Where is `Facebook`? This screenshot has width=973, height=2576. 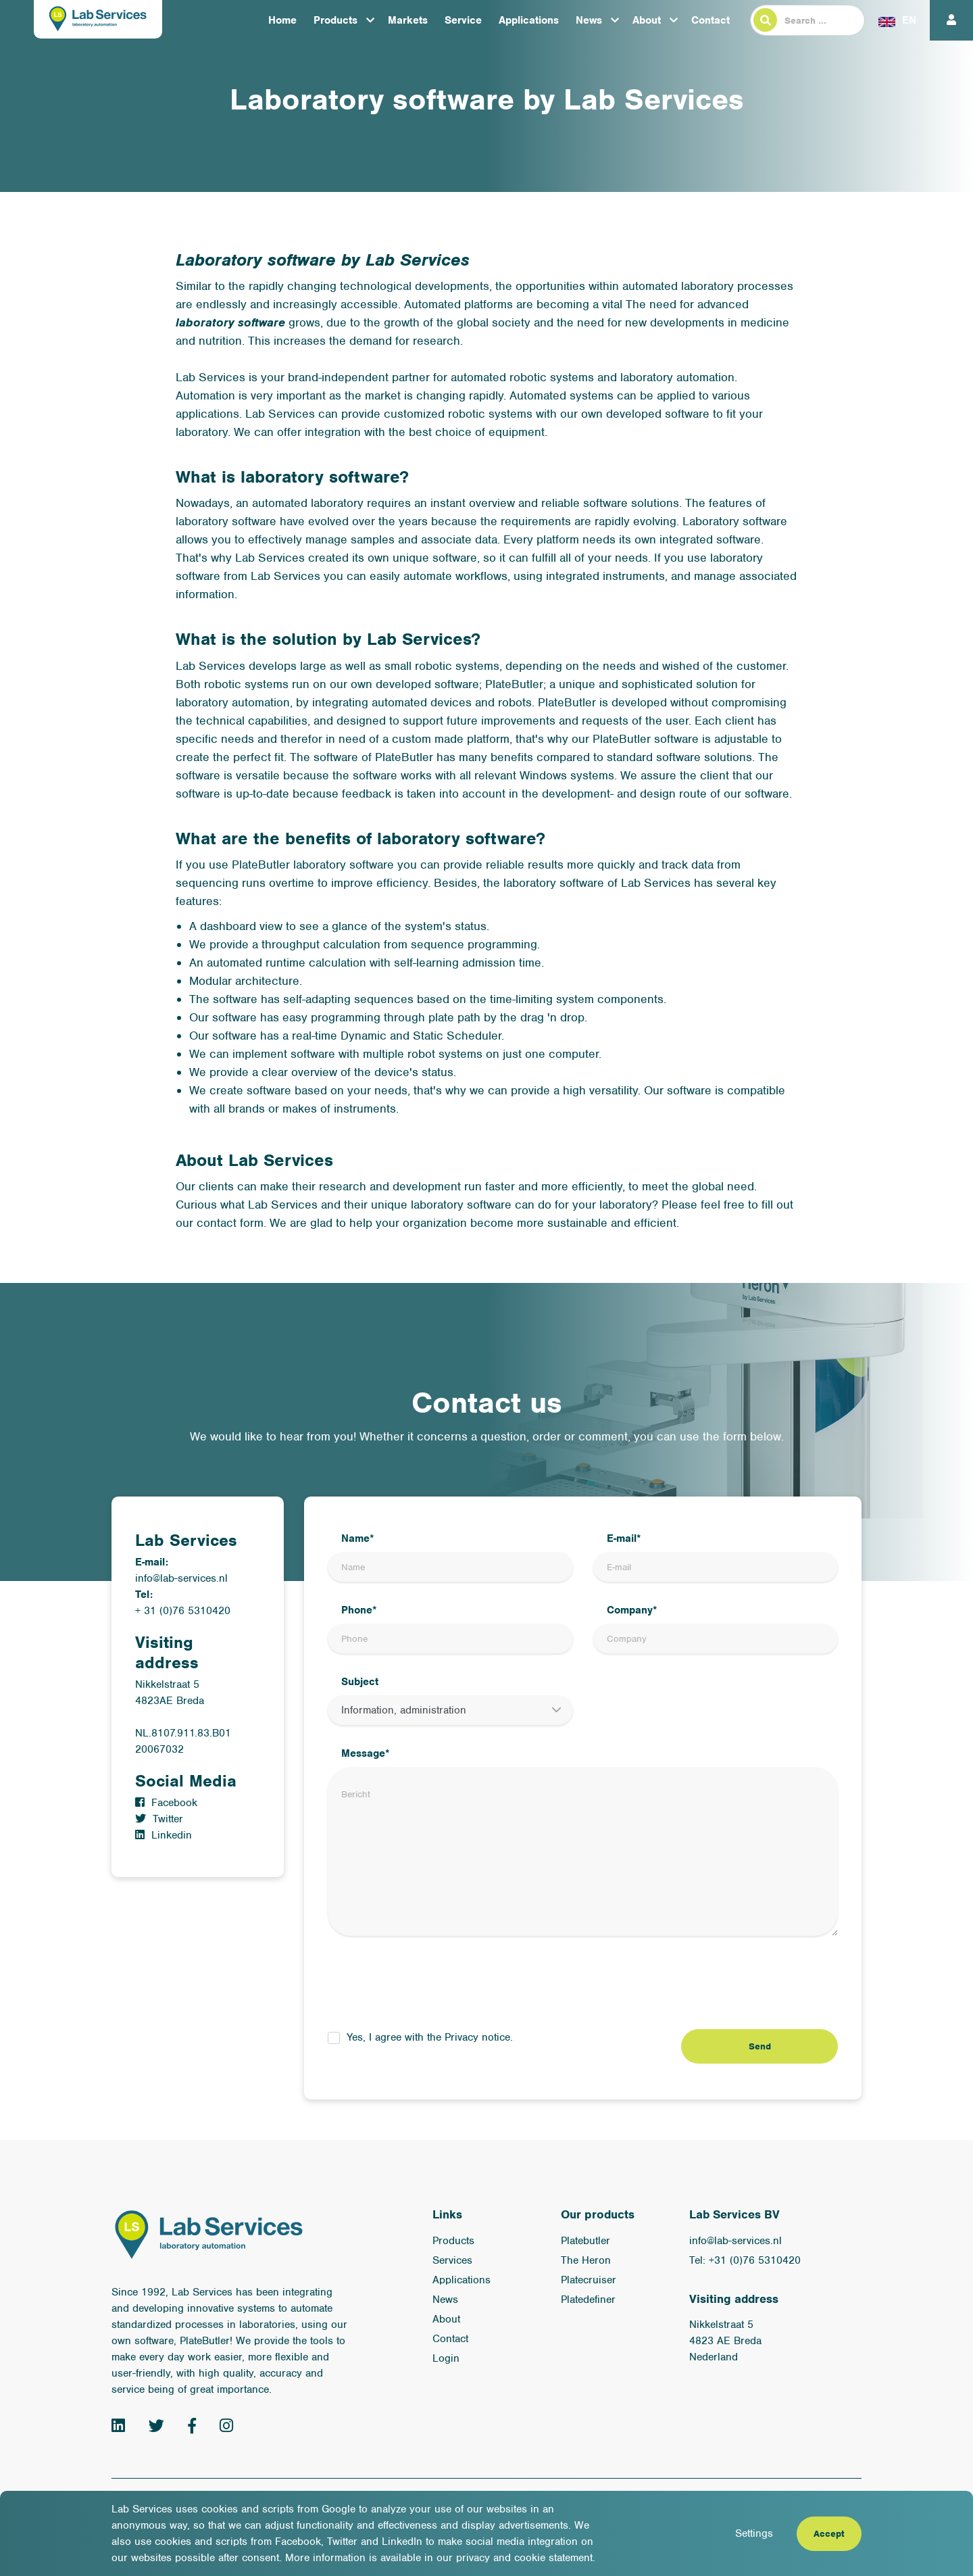 Facebook is located at coordinates (166, 1802).